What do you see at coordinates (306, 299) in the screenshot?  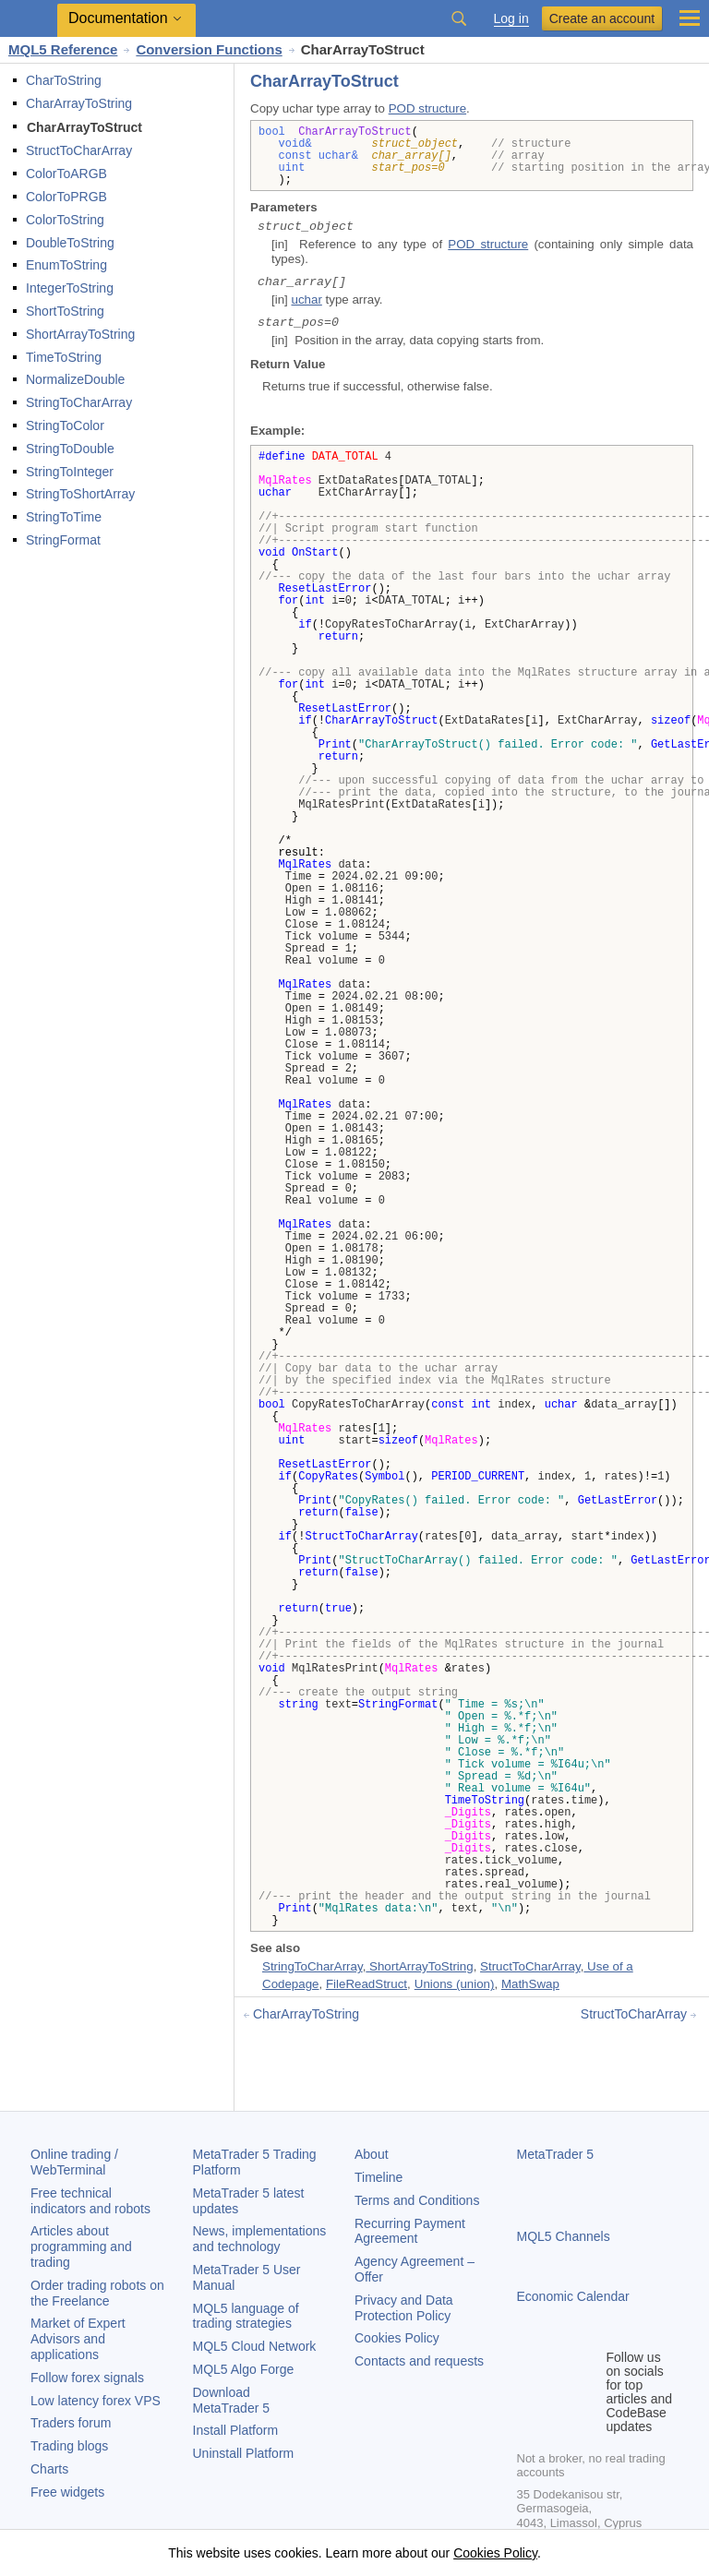 I see `uchar` at bounding box center [306, 299].